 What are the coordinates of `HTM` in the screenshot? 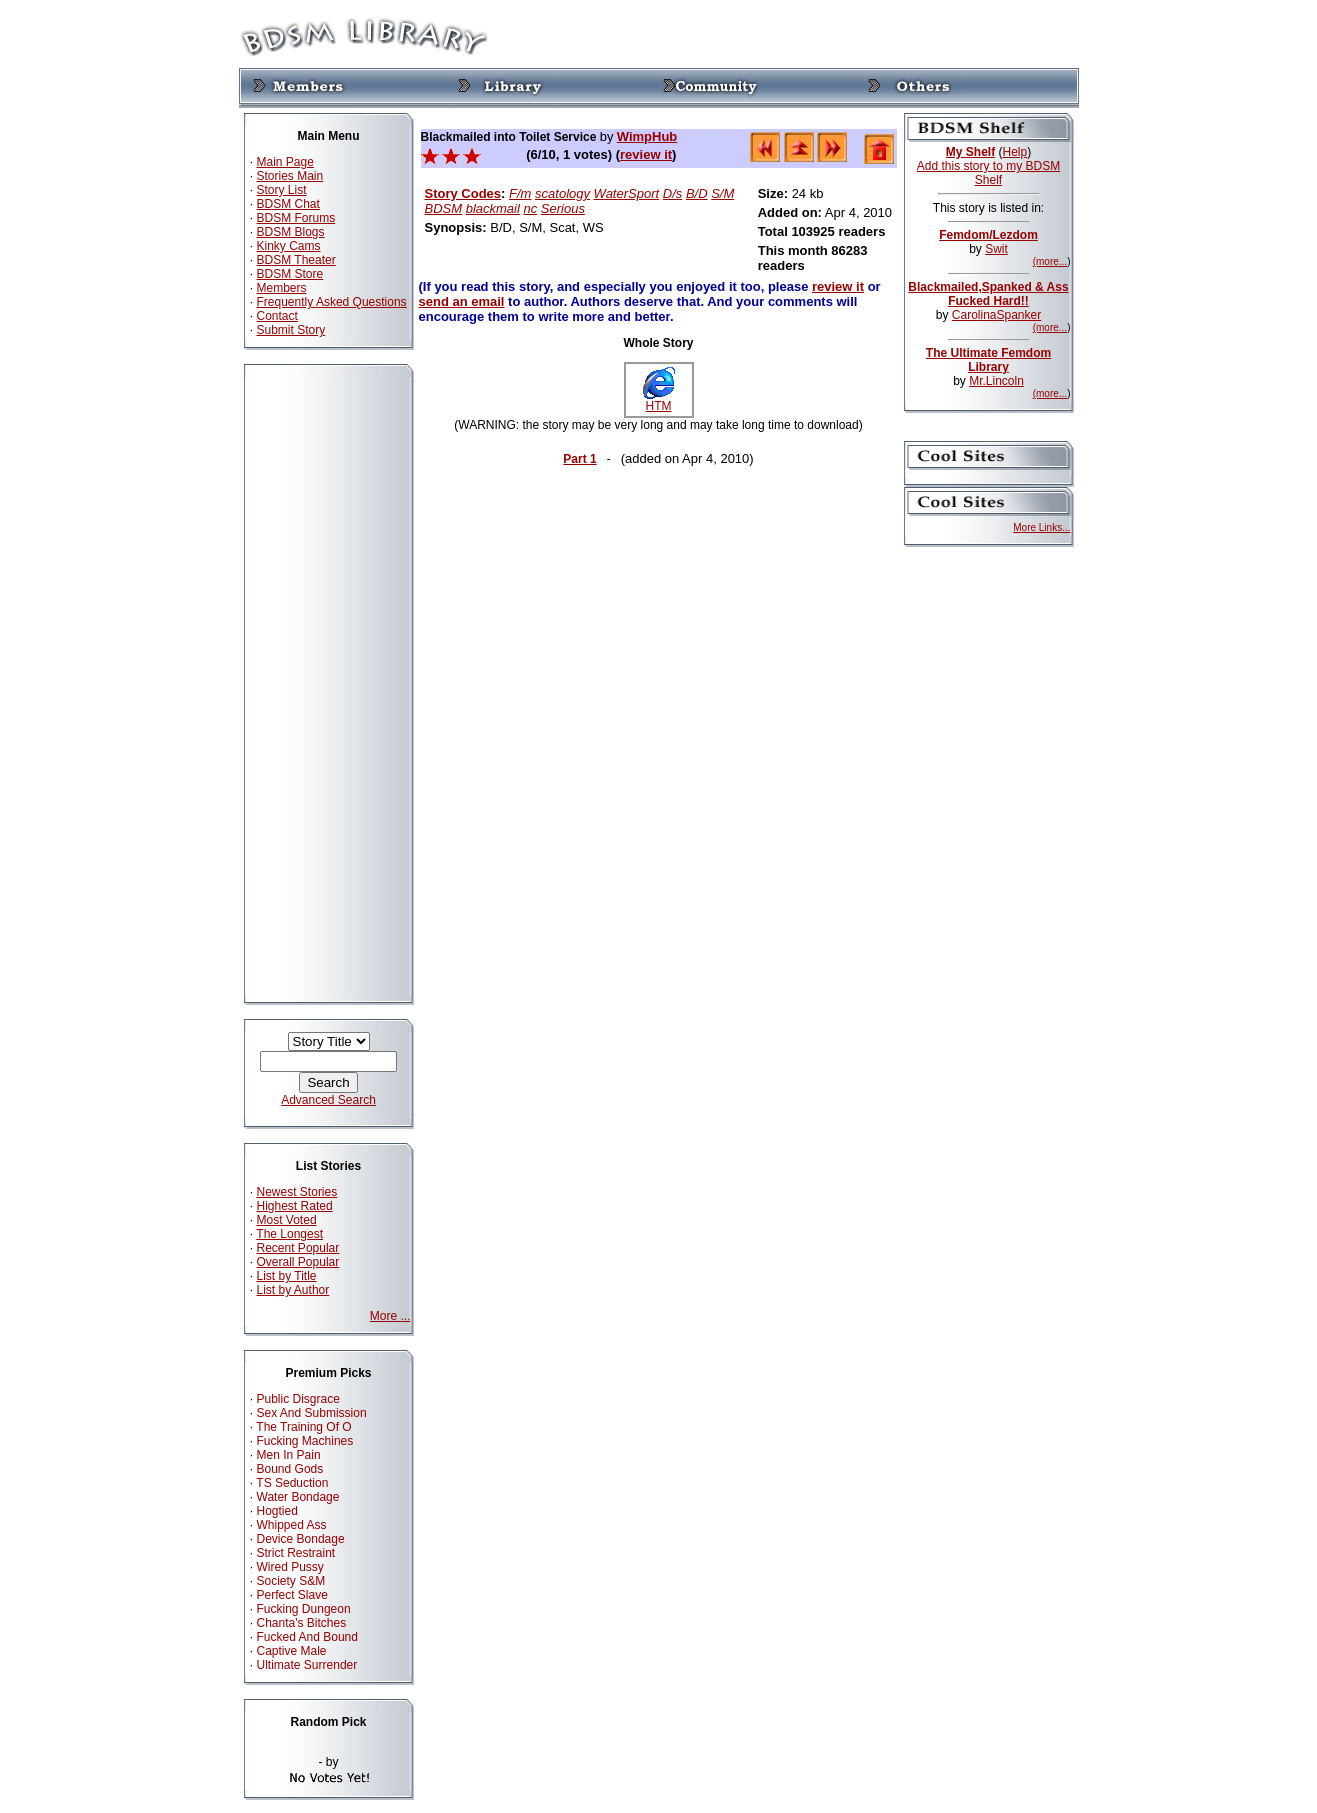 It's located at (659, 400).